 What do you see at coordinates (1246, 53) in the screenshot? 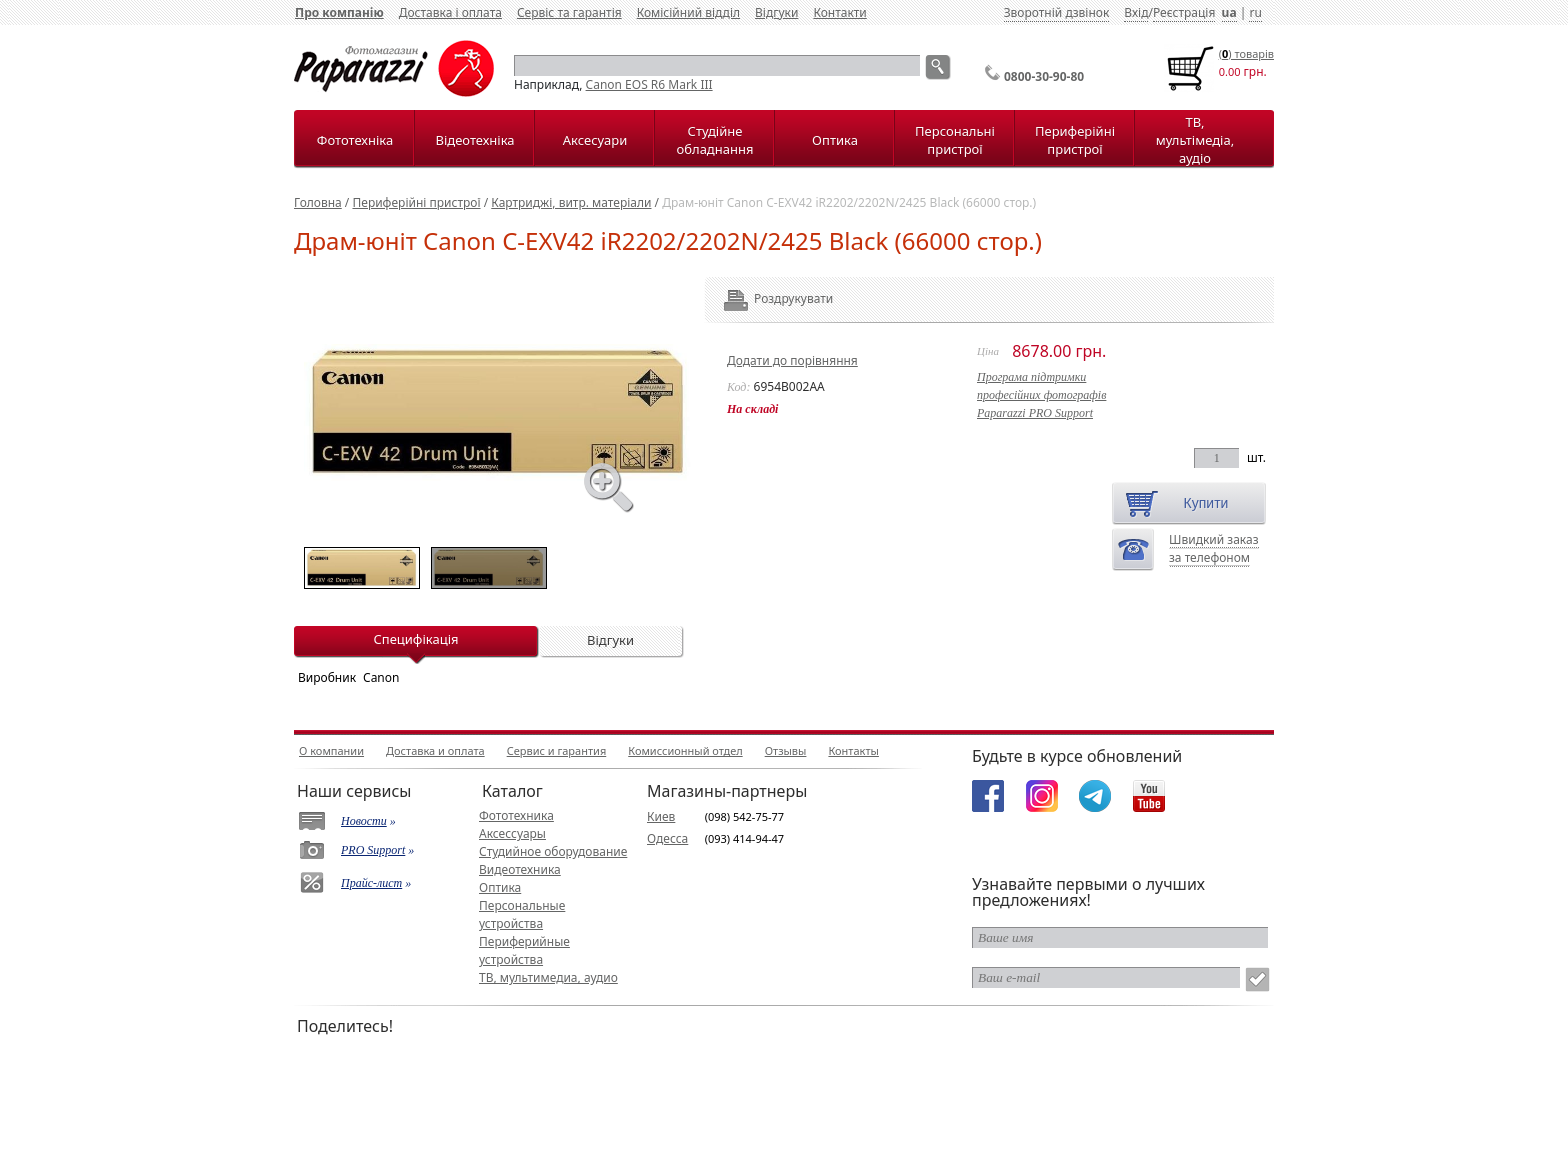
I see `() товарiв` at bounding box center [1246, 53].